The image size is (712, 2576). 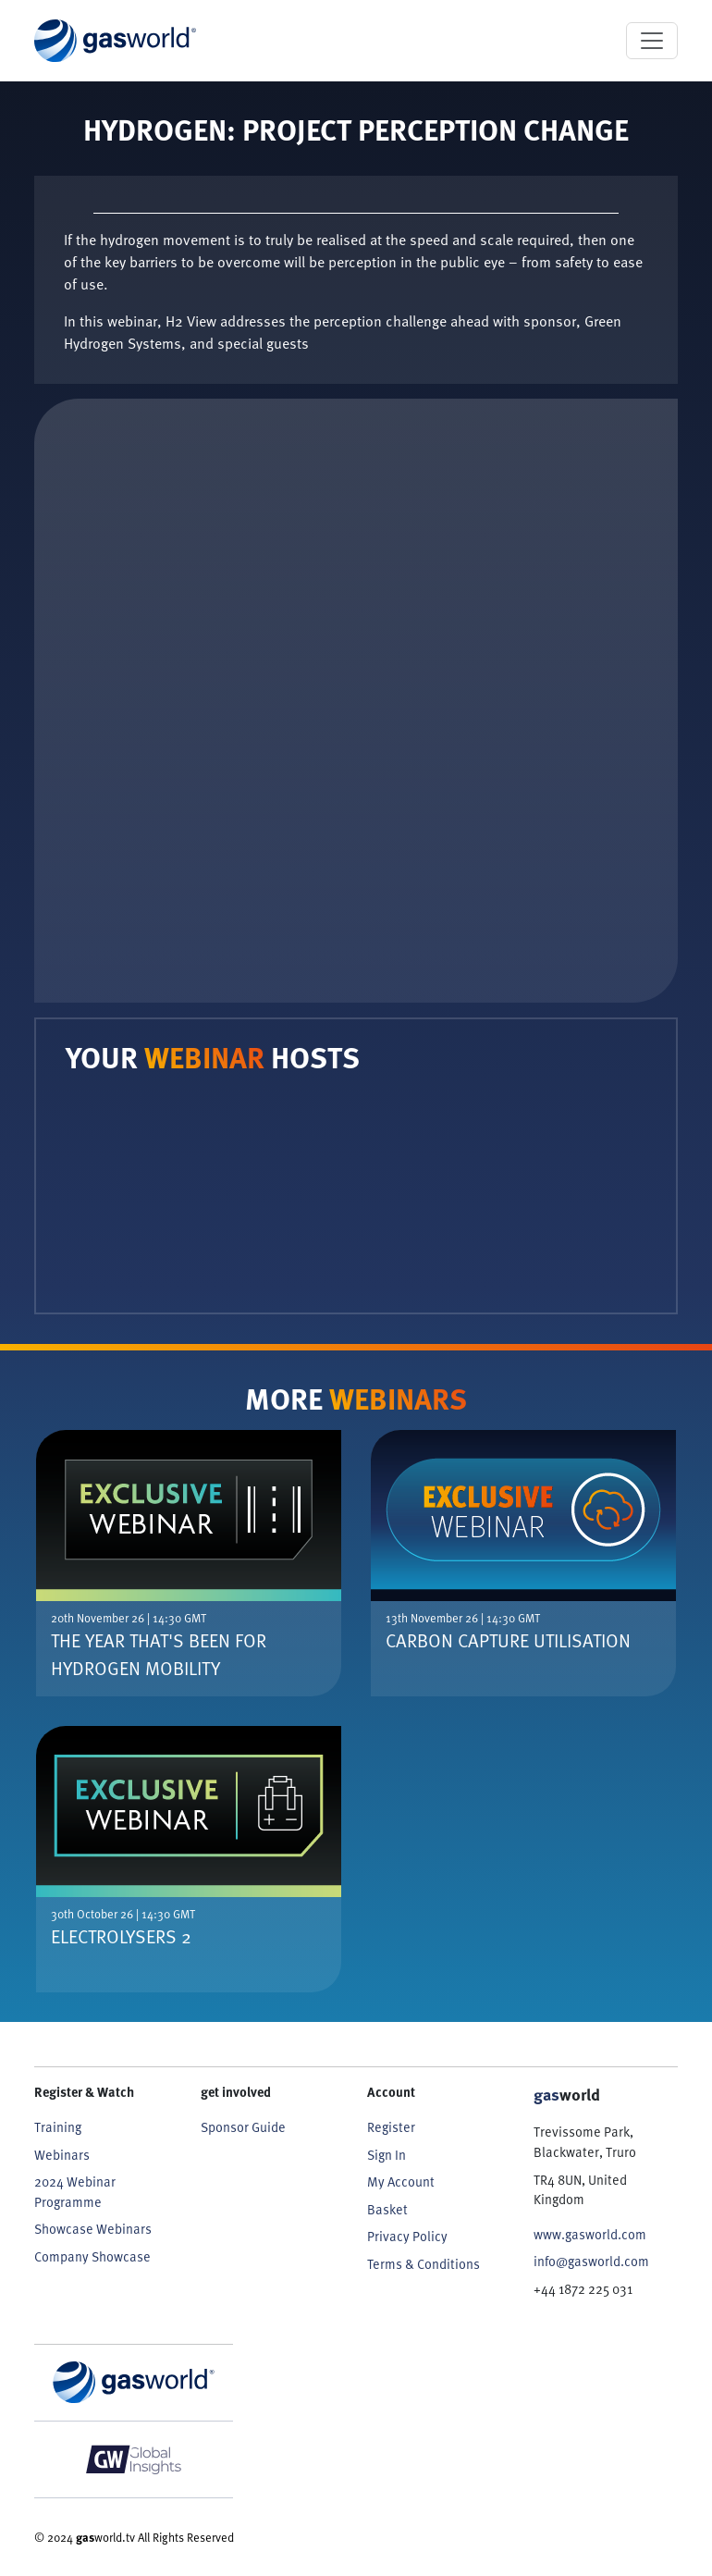 I want to click on Register, so click(x=391, y=2127).